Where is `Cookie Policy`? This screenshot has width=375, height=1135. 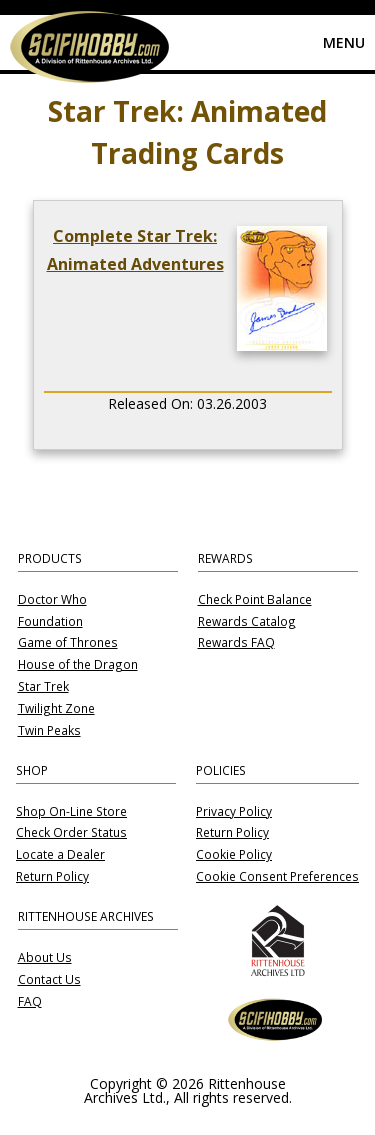
Cookie Policy is located at coordinates (234, 855).